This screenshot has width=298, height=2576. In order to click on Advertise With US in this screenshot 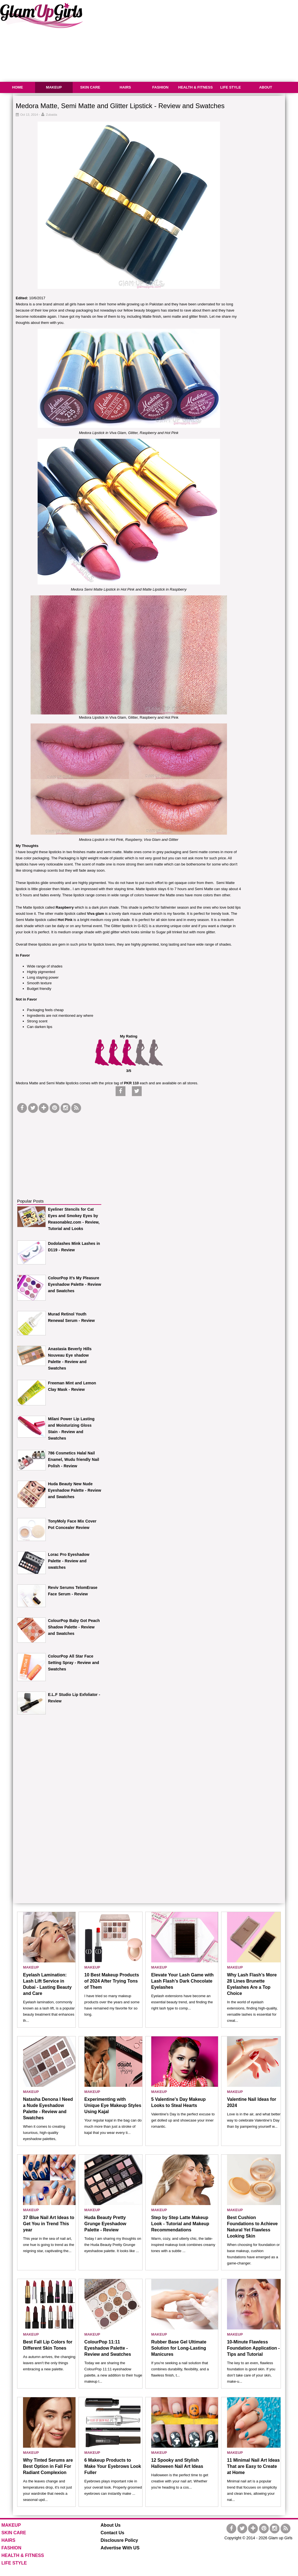, I will do `click(120, 2547)`.